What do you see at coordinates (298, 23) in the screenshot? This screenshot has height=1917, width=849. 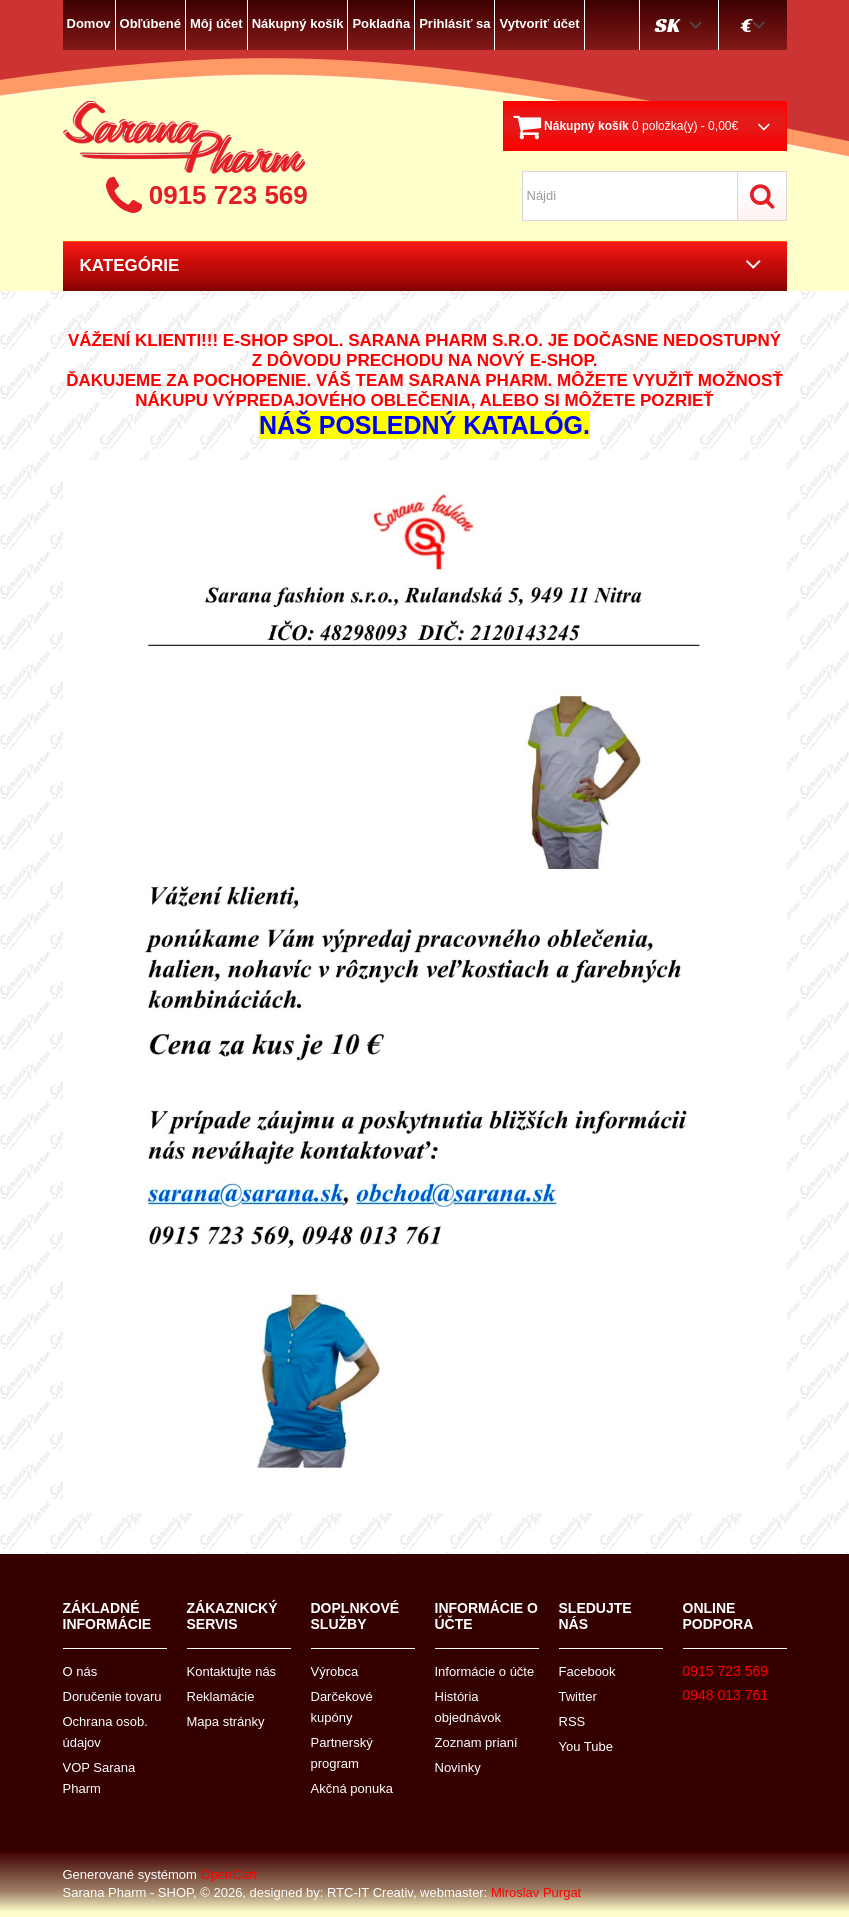 I see `Nákupný košík` at bounding box center [298, 23].